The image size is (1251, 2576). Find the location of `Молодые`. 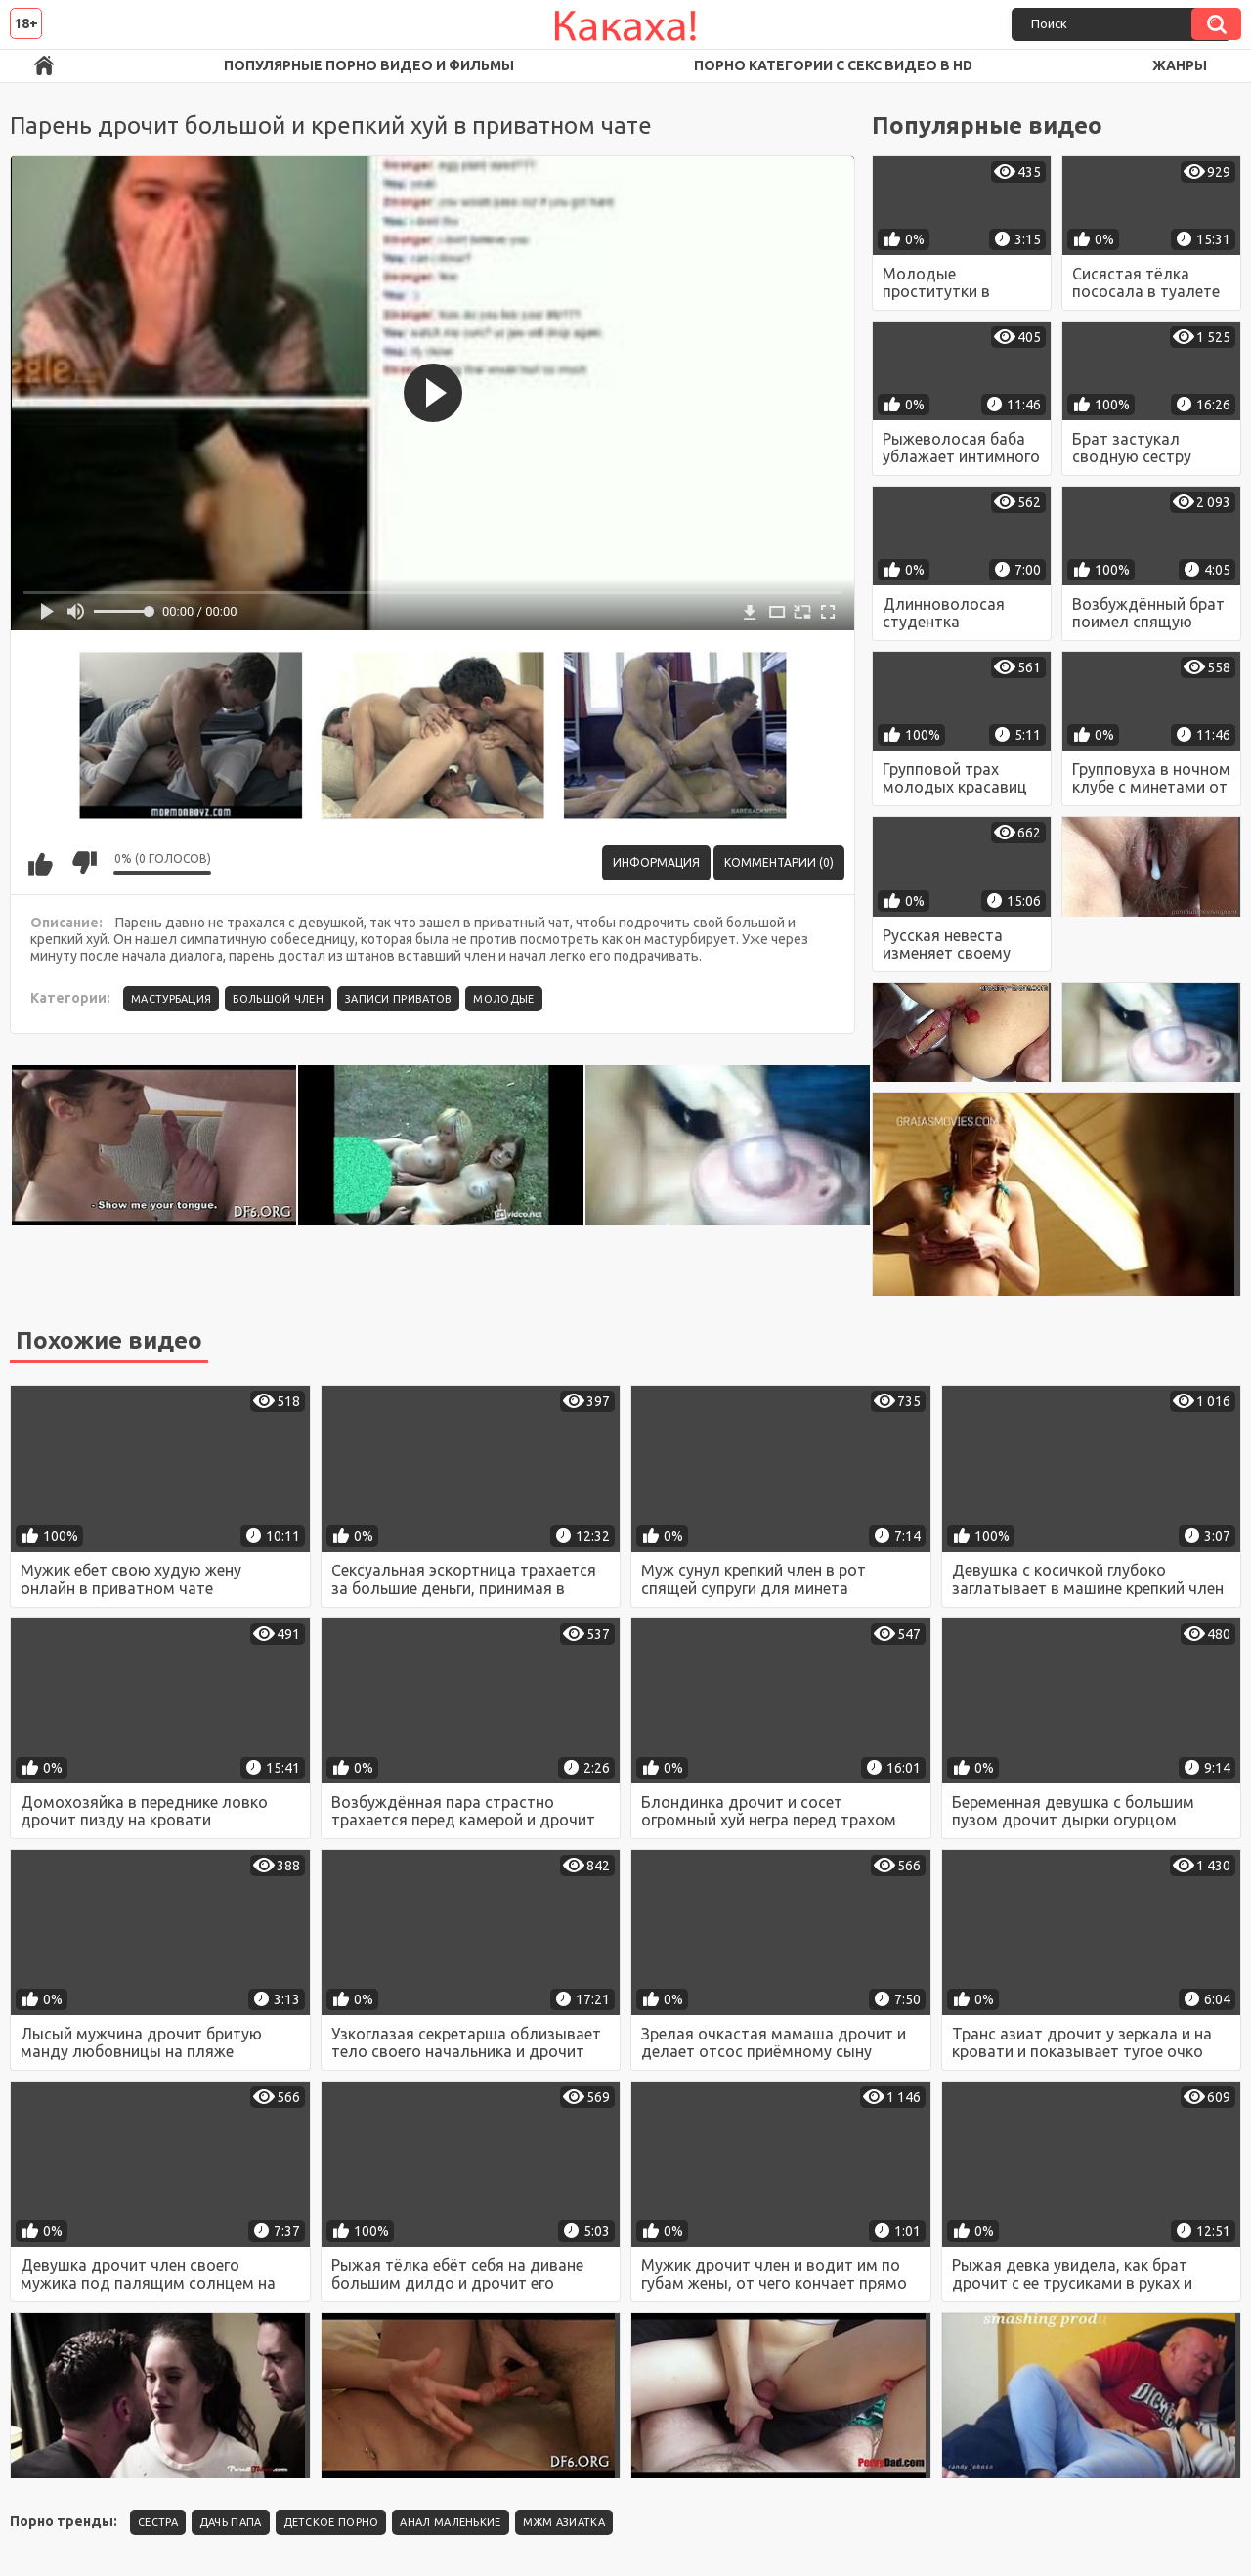

Молодые is located at coordinates (503, 999).